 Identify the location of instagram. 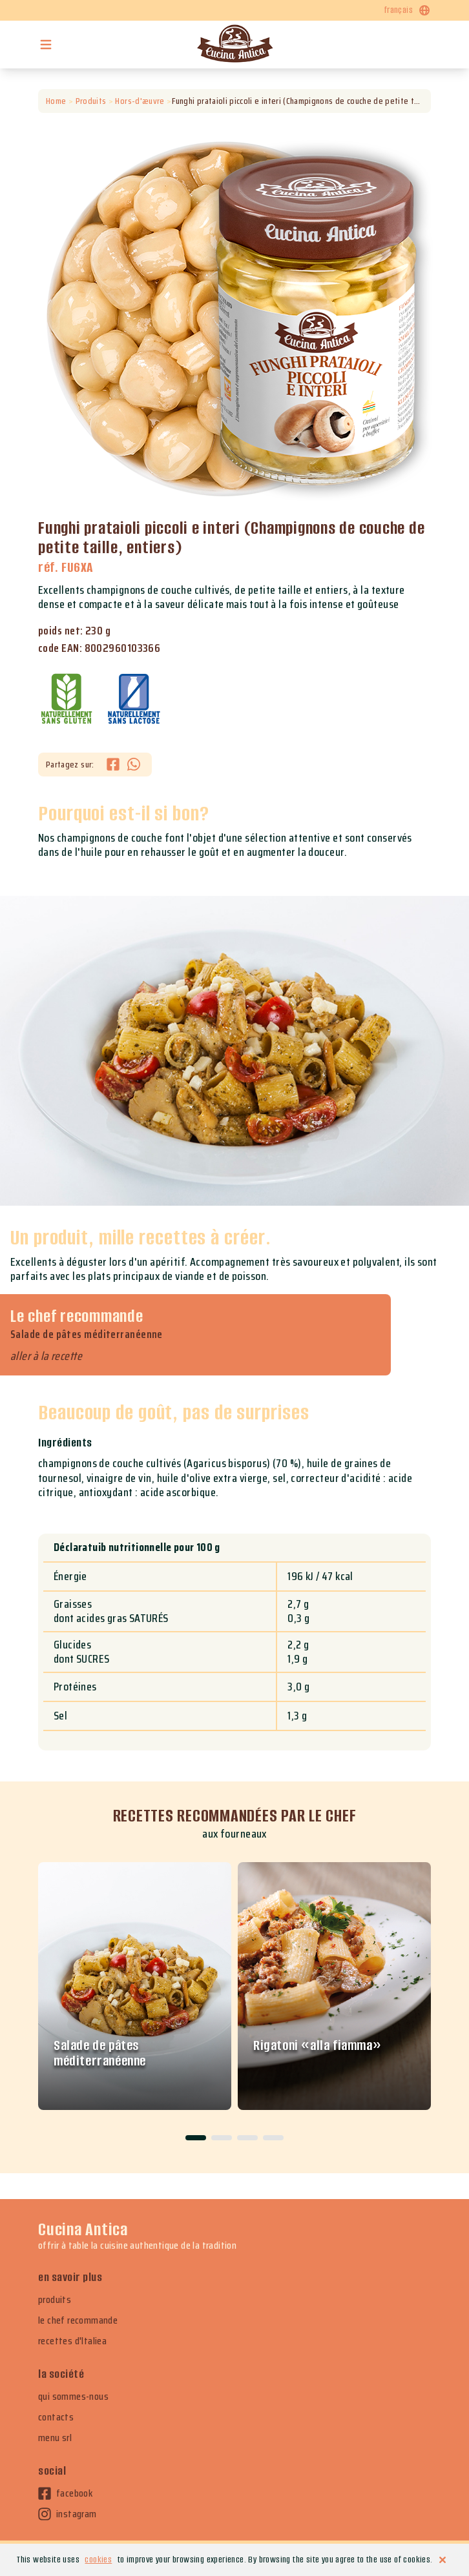
(67, 2514).